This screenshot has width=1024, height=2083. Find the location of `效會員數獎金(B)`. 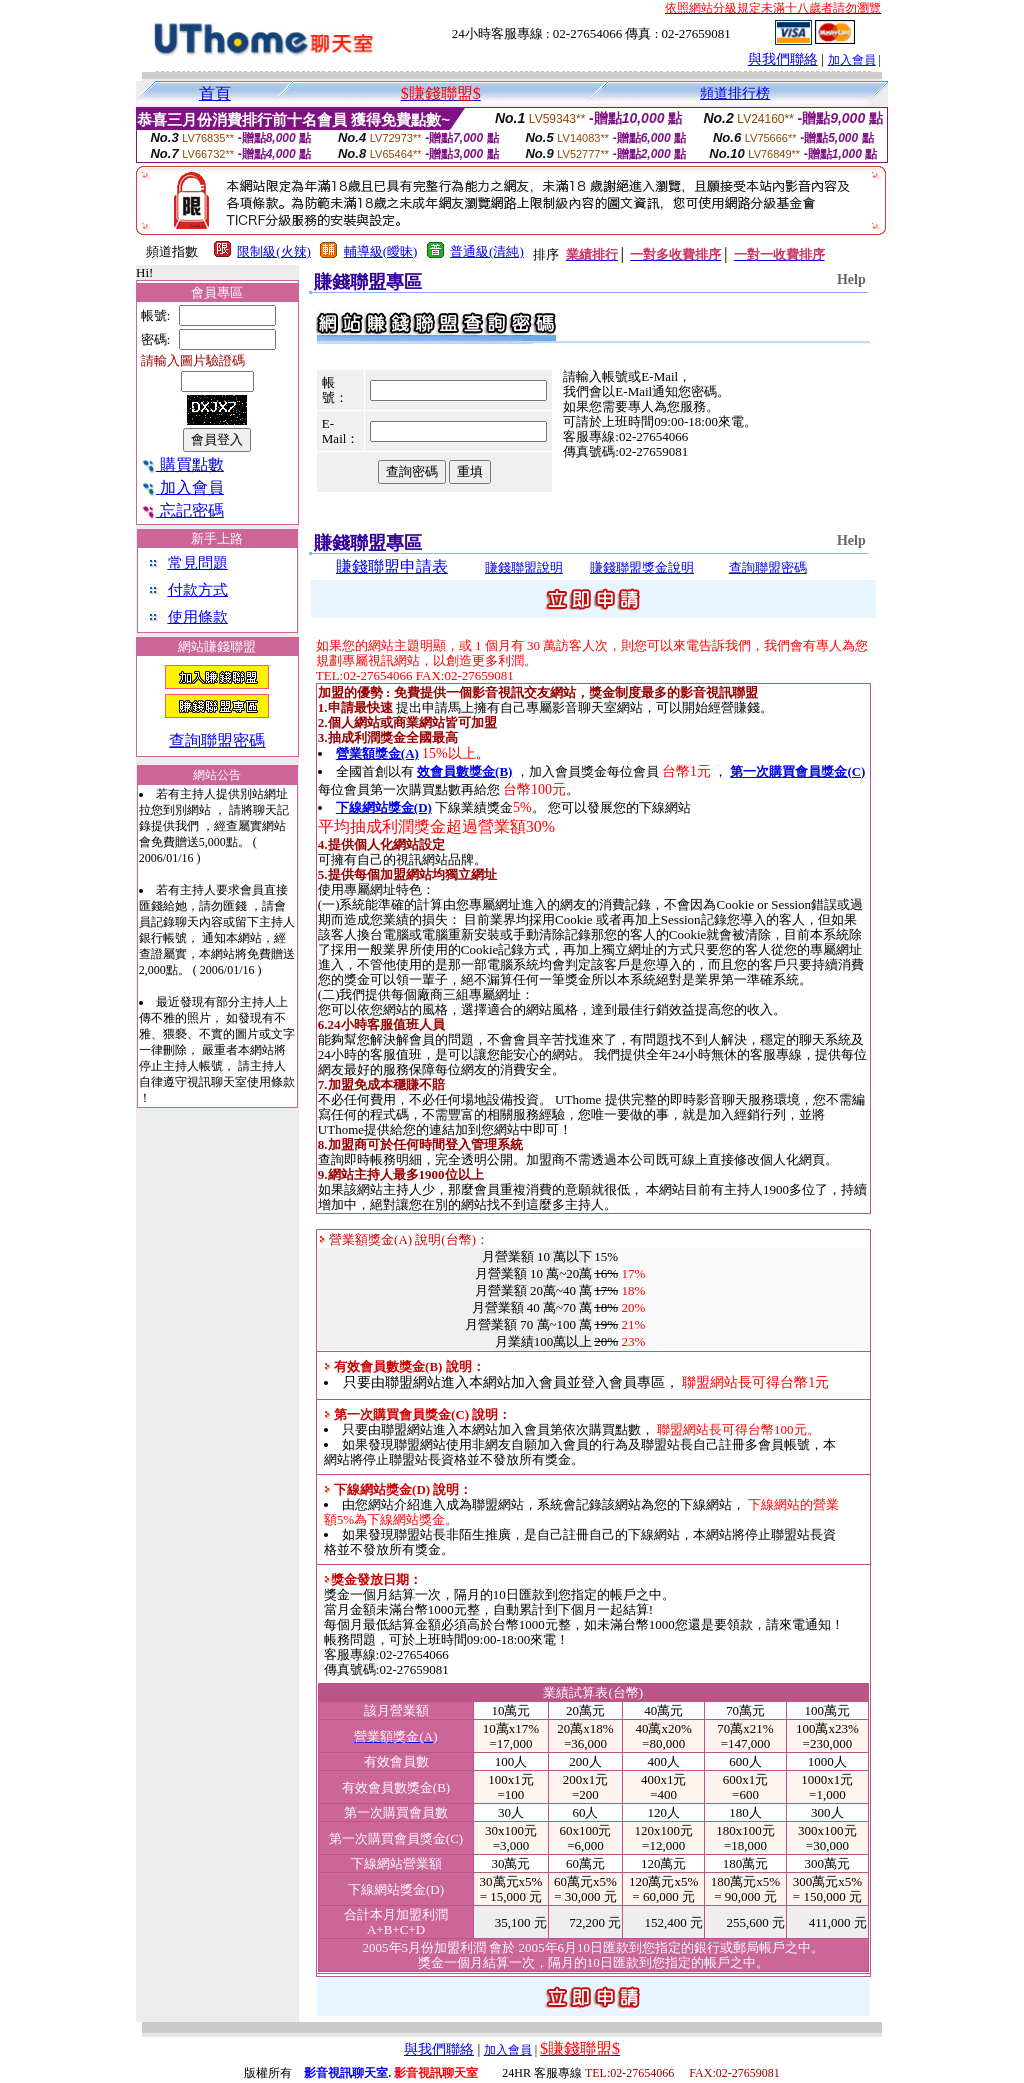

效會員數獎金(B) is located at coordinates (464, 771).